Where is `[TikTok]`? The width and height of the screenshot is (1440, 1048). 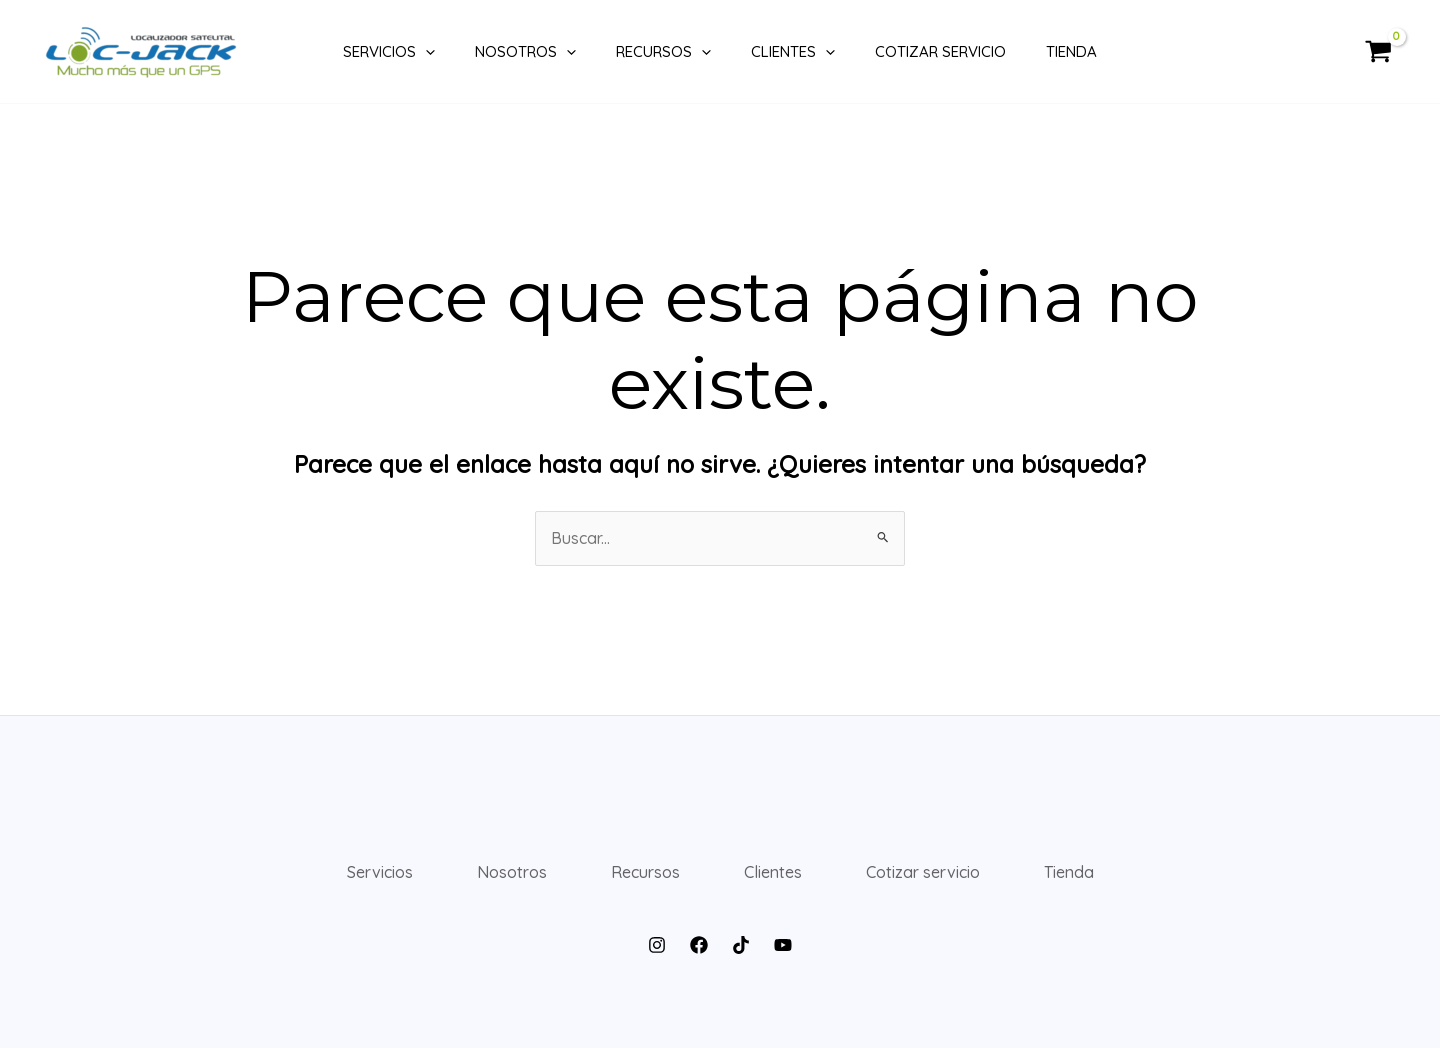
[TikTok] is located at coordinates (741, 945).